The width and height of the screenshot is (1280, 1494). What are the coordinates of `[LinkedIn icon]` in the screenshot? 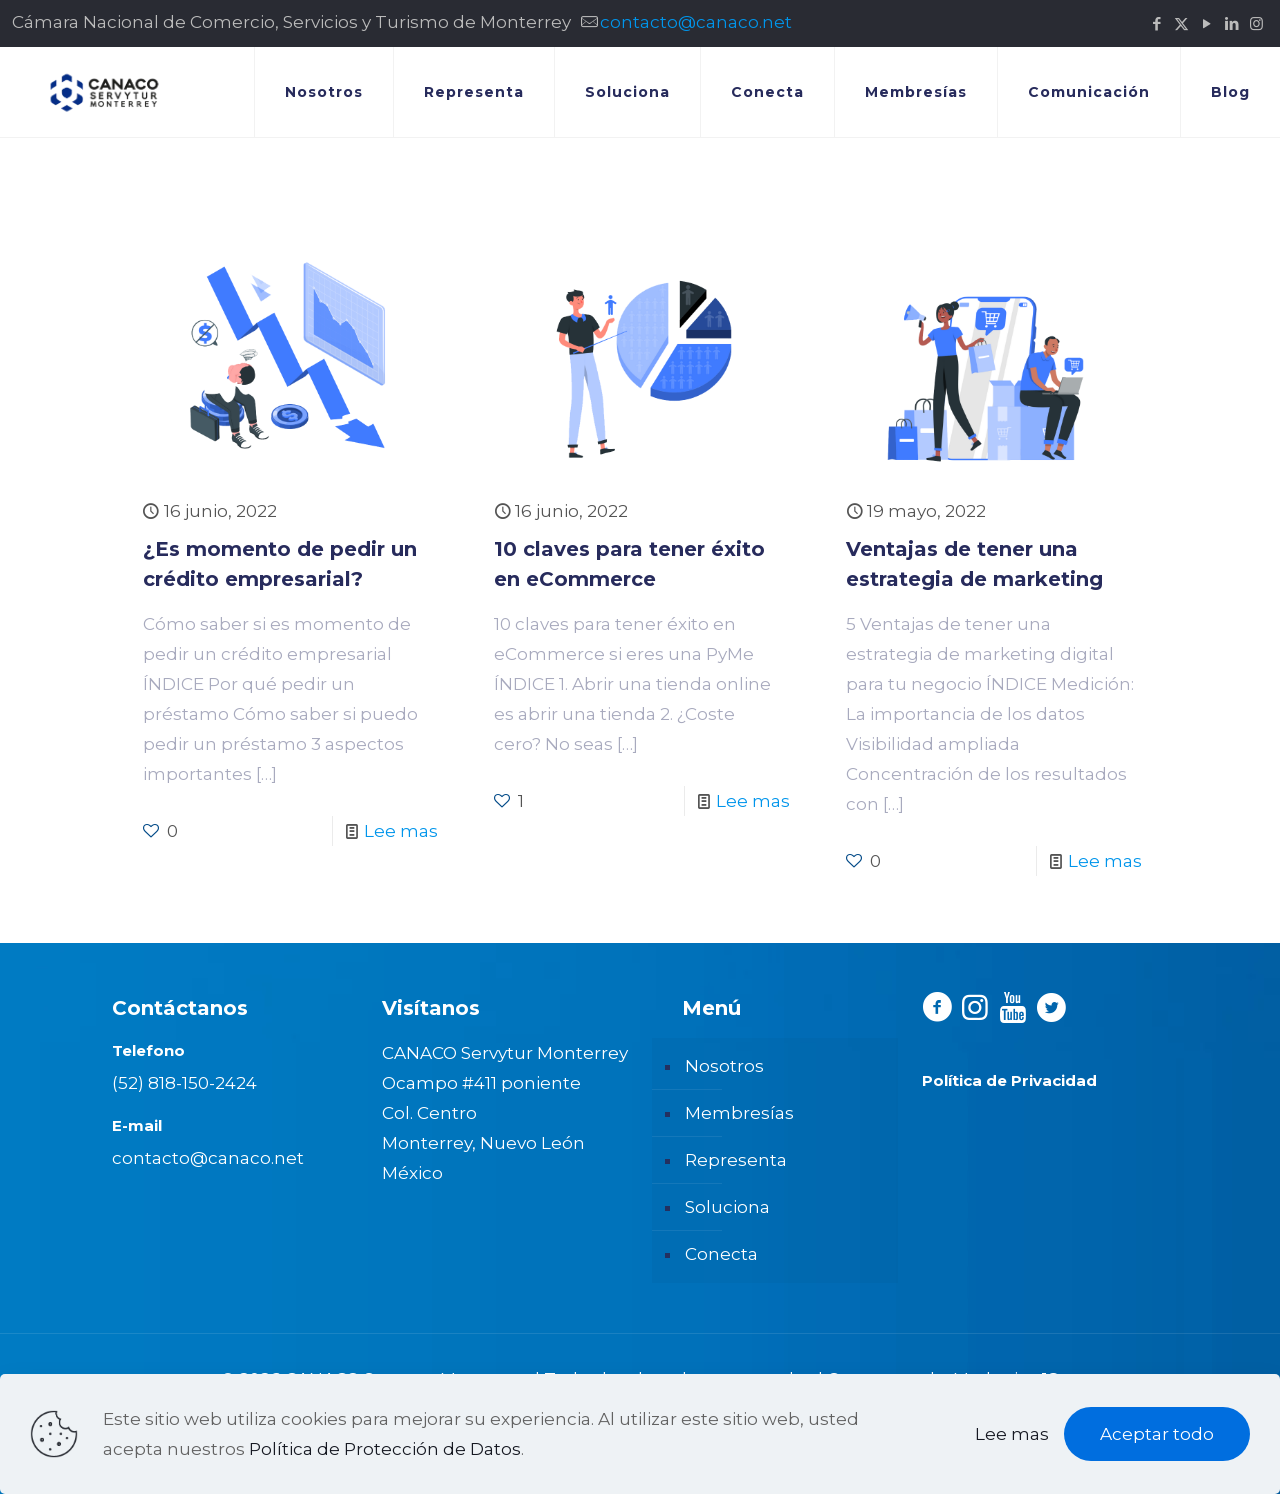 It's located at (1231, 23).